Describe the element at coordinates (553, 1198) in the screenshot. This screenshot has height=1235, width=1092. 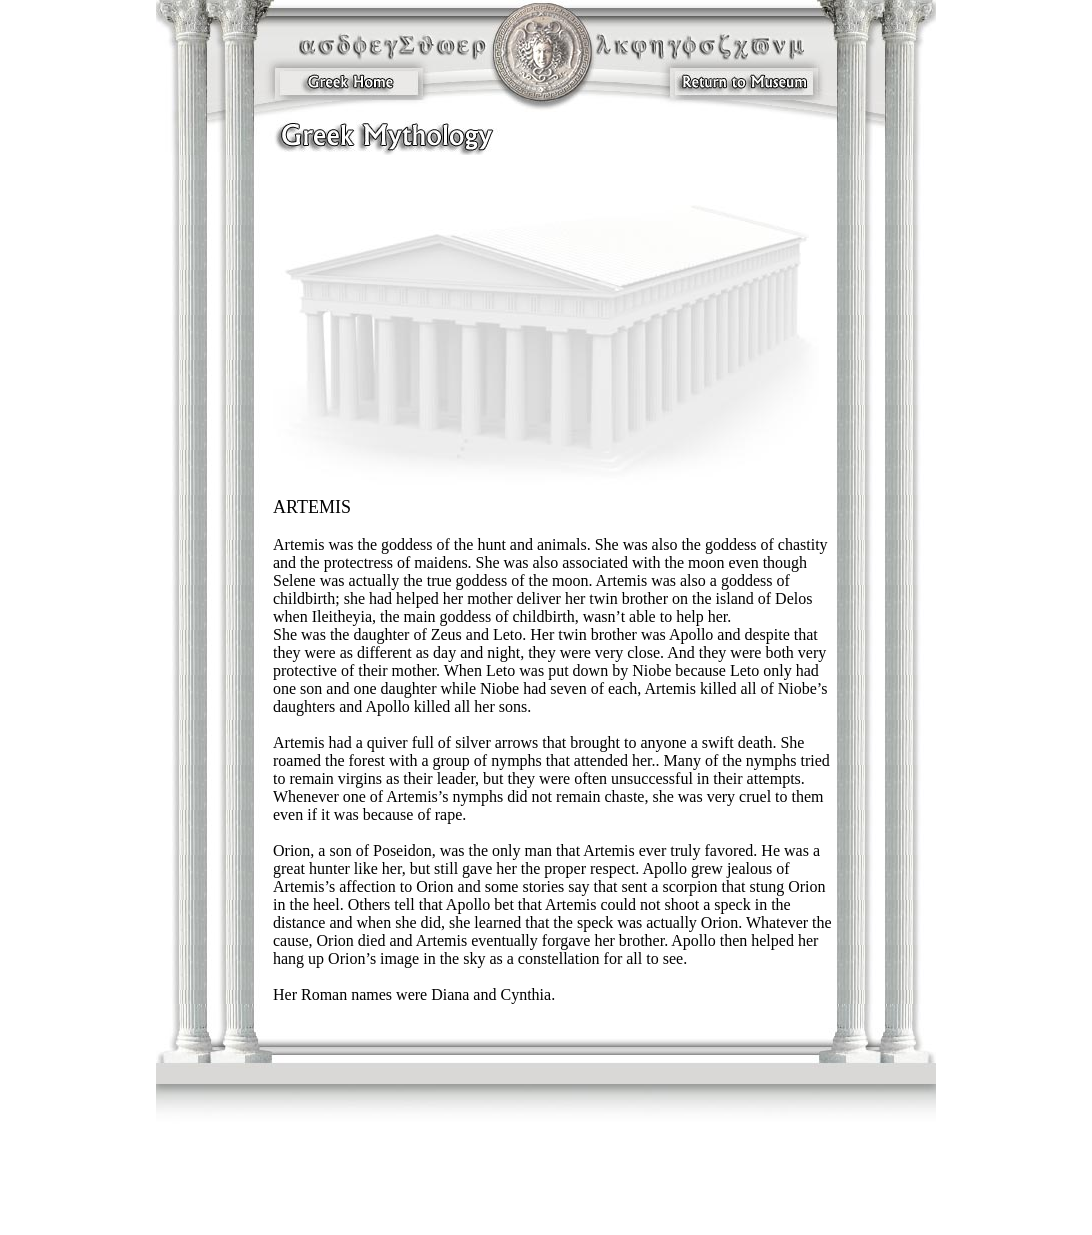
I see `Ancient Egypt` at that location.